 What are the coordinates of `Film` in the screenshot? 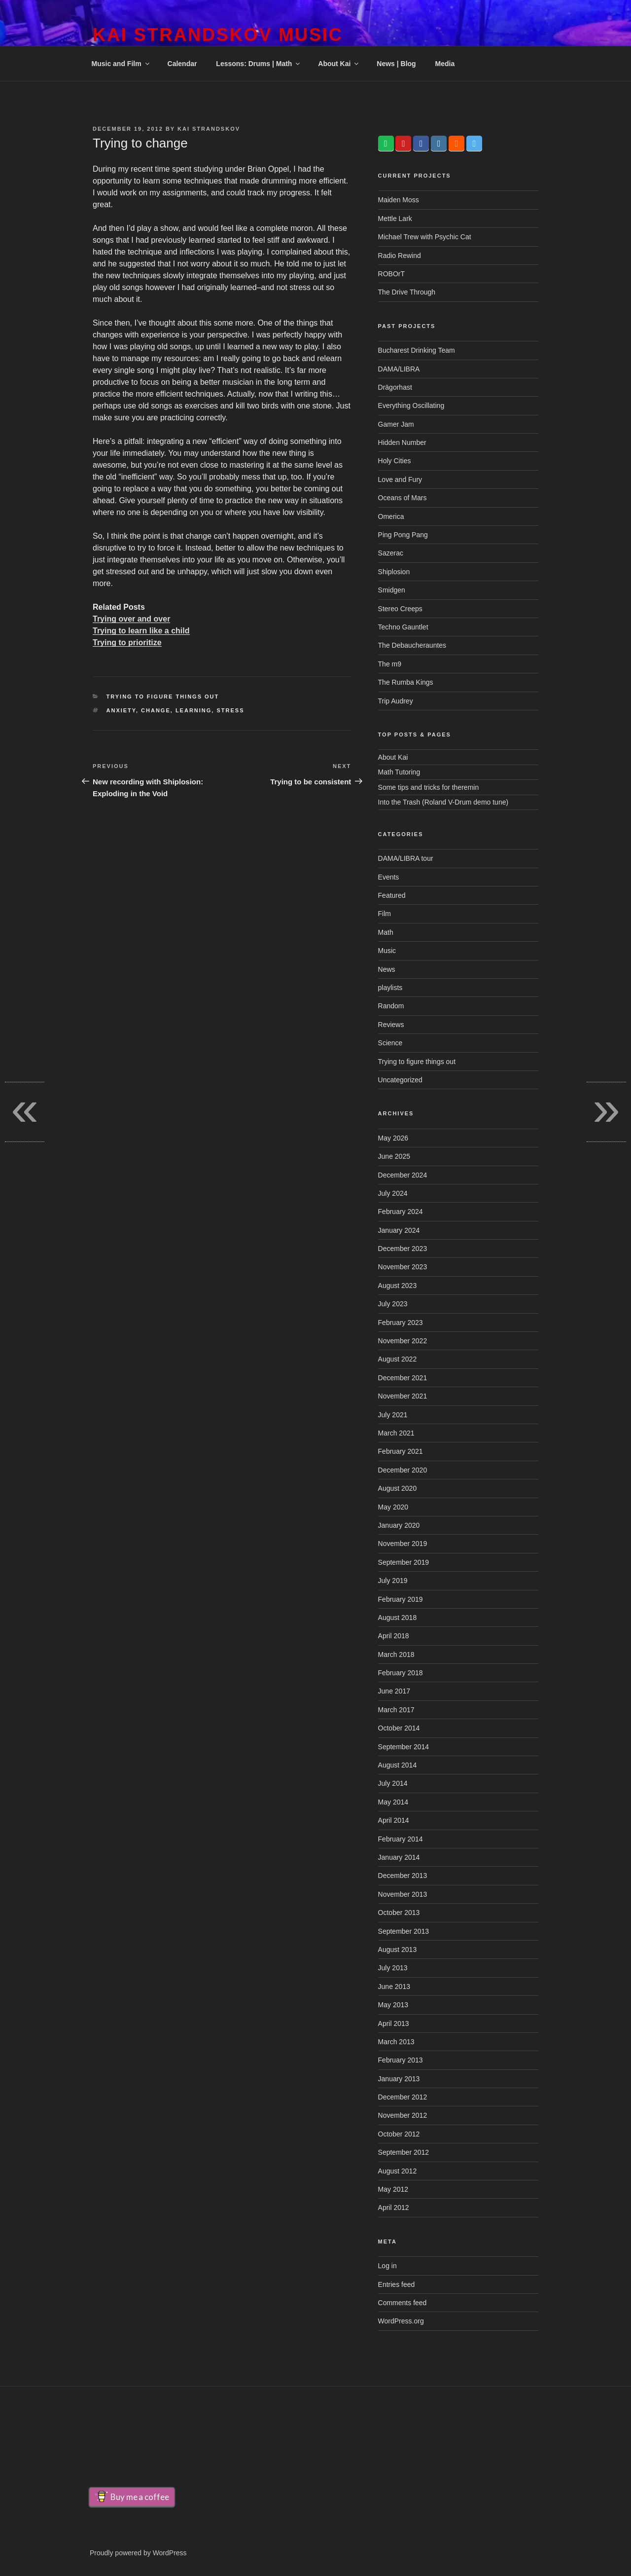 It's located at (384, 914).